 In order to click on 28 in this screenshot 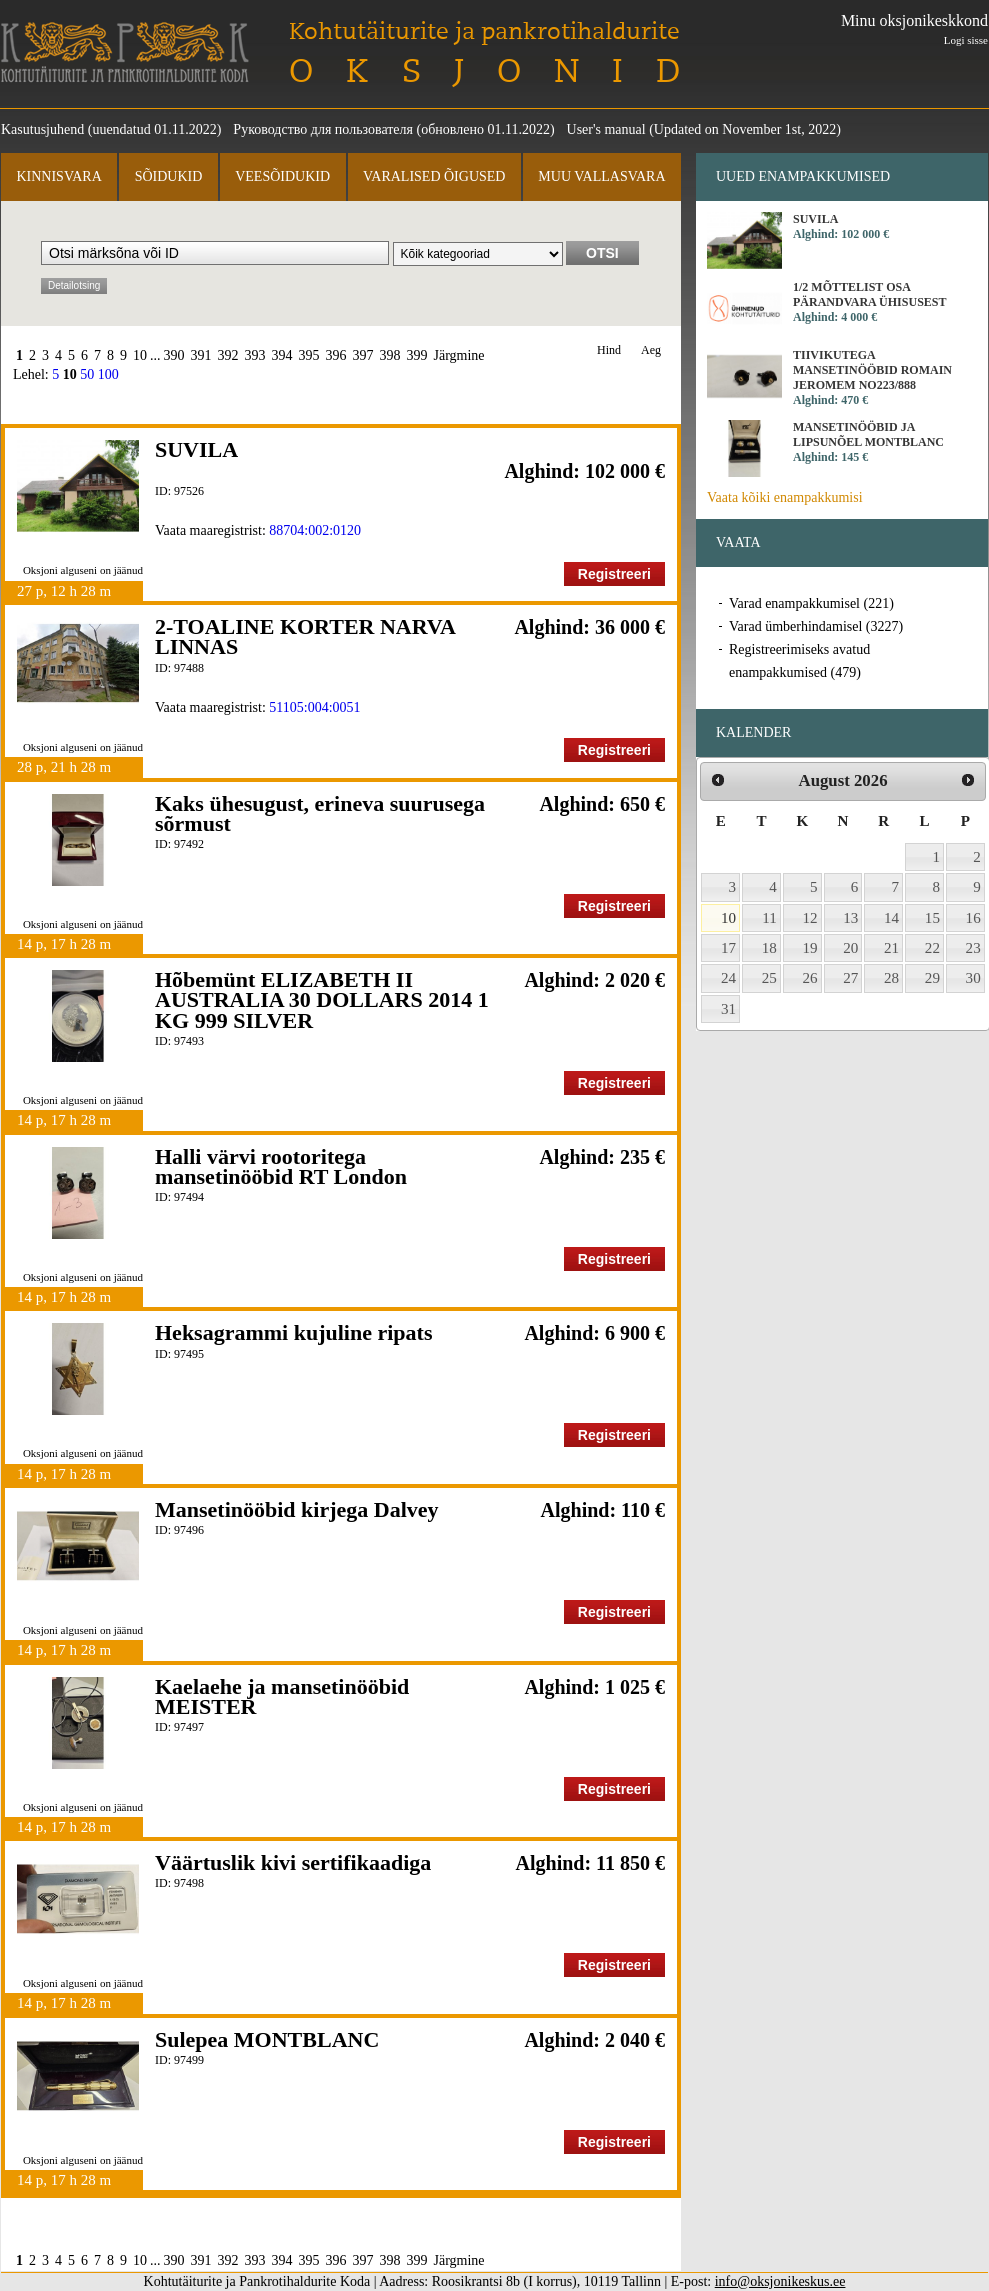, I will do `click(891, 978)`.